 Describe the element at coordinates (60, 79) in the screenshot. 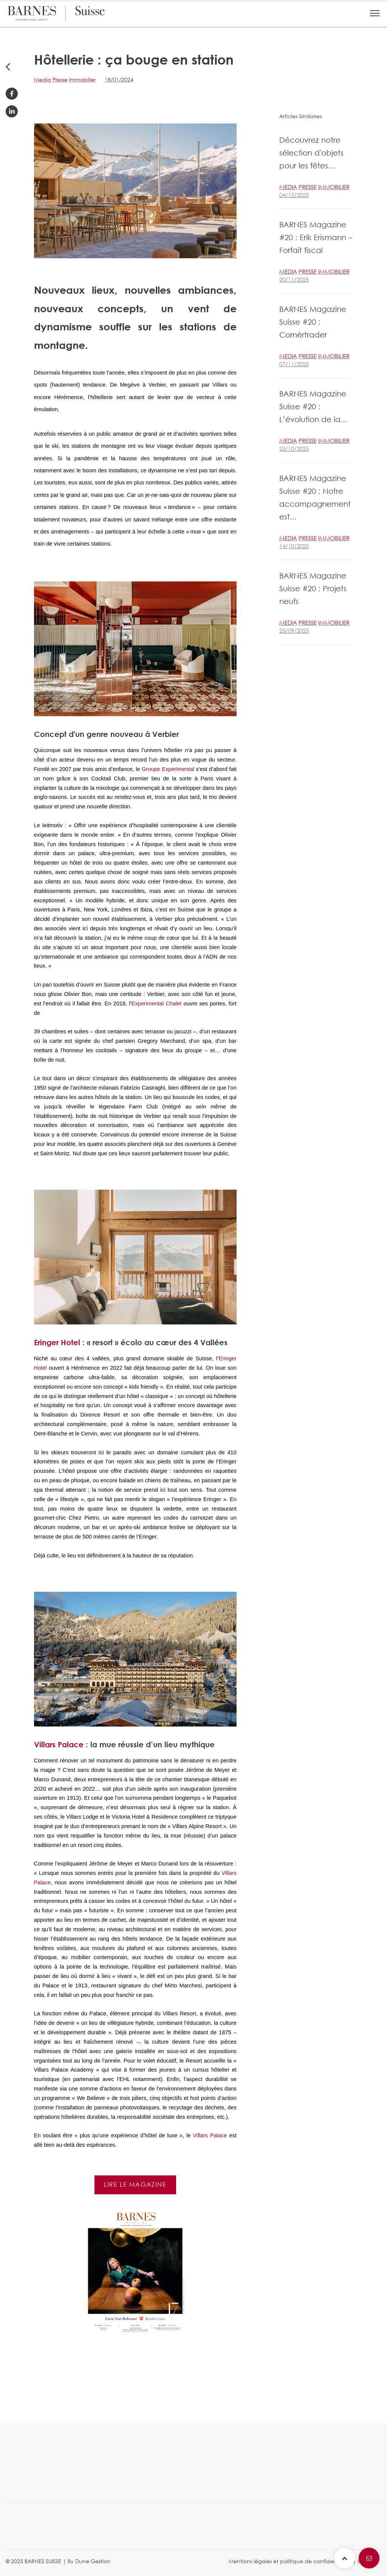

I see `Presse` at that location.